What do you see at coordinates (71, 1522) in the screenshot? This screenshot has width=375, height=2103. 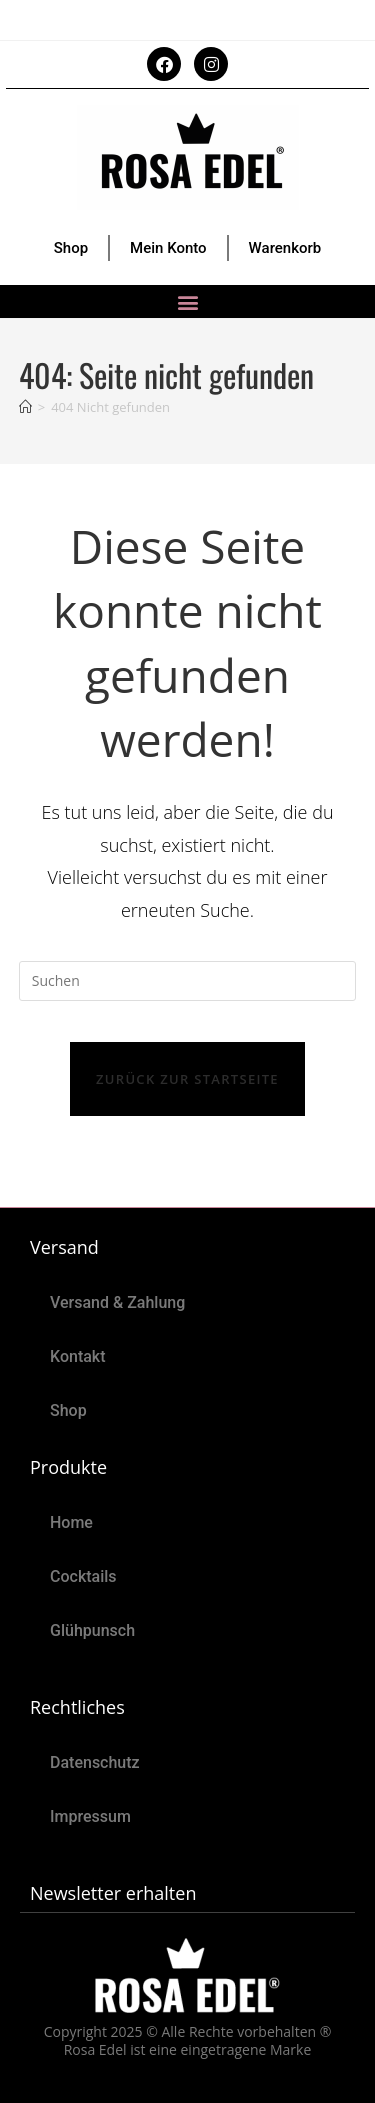 I see `Home` at bounding box center [71, 1522].